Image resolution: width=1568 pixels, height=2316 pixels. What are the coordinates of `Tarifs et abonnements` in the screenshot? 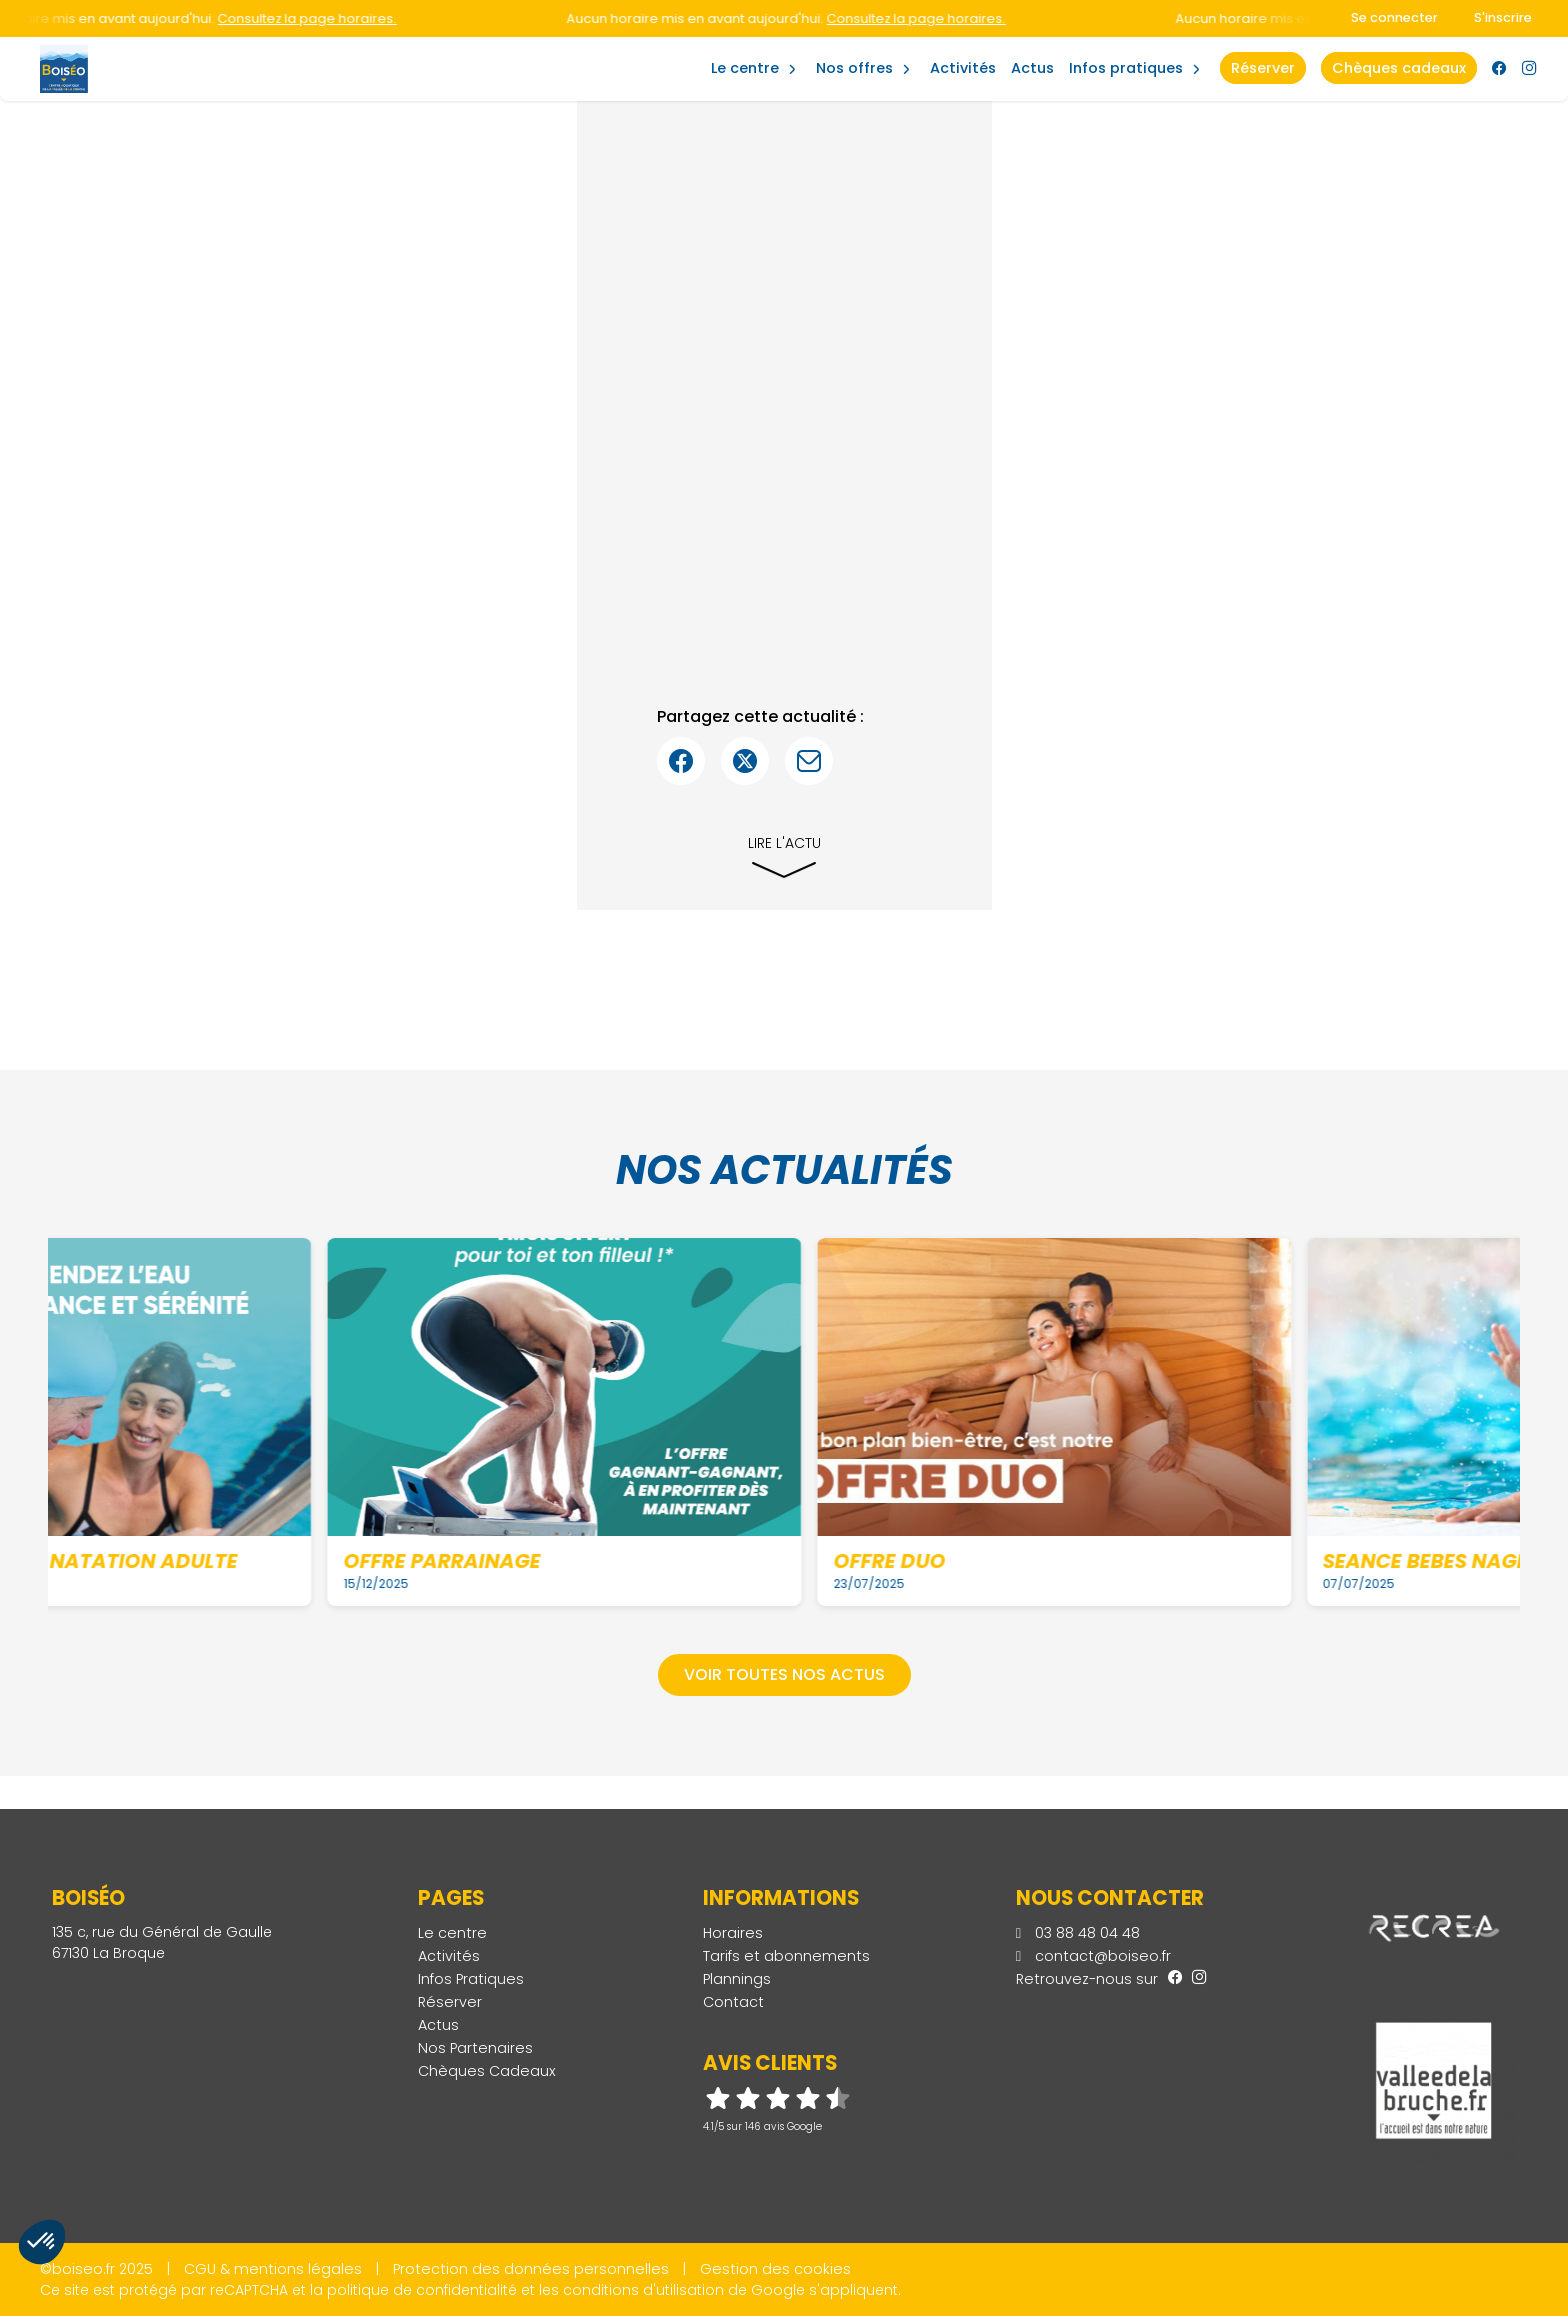 It's located at (786, 1956).